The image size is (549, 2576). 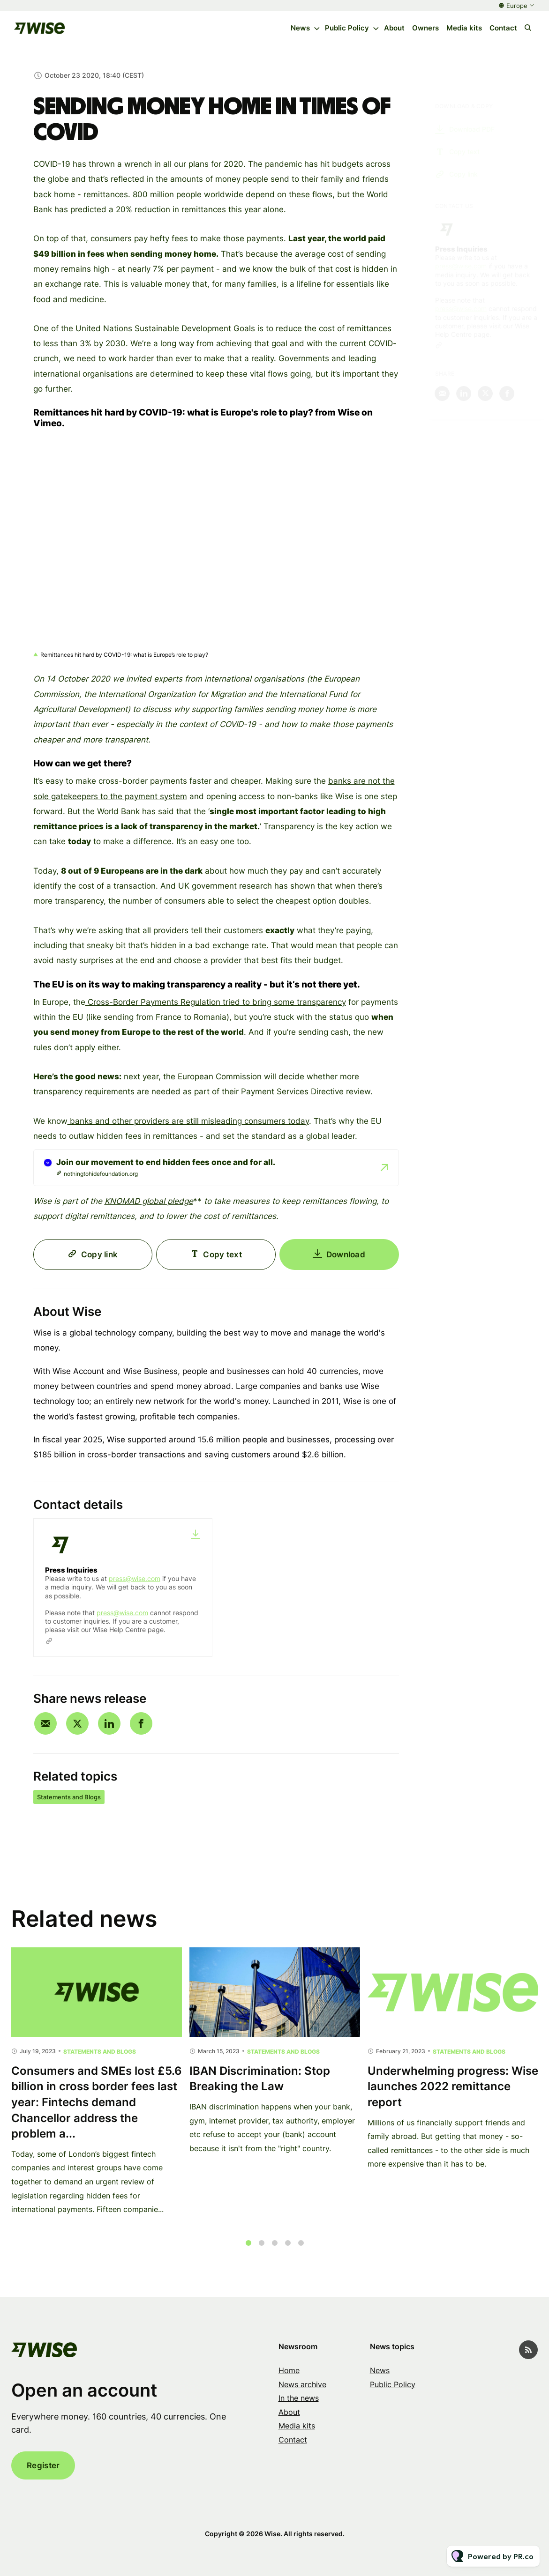 I want to click on Cross-Border Payments Regulation tried to bring some transparency, so click(x=215, y=1004).